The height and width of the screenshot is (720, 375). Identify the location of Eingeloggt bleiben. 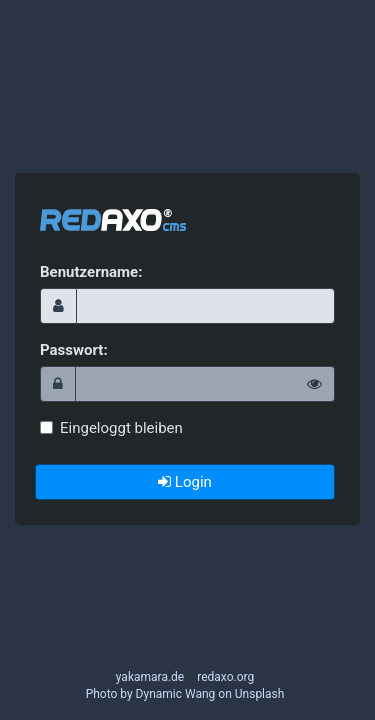
(111, 428).